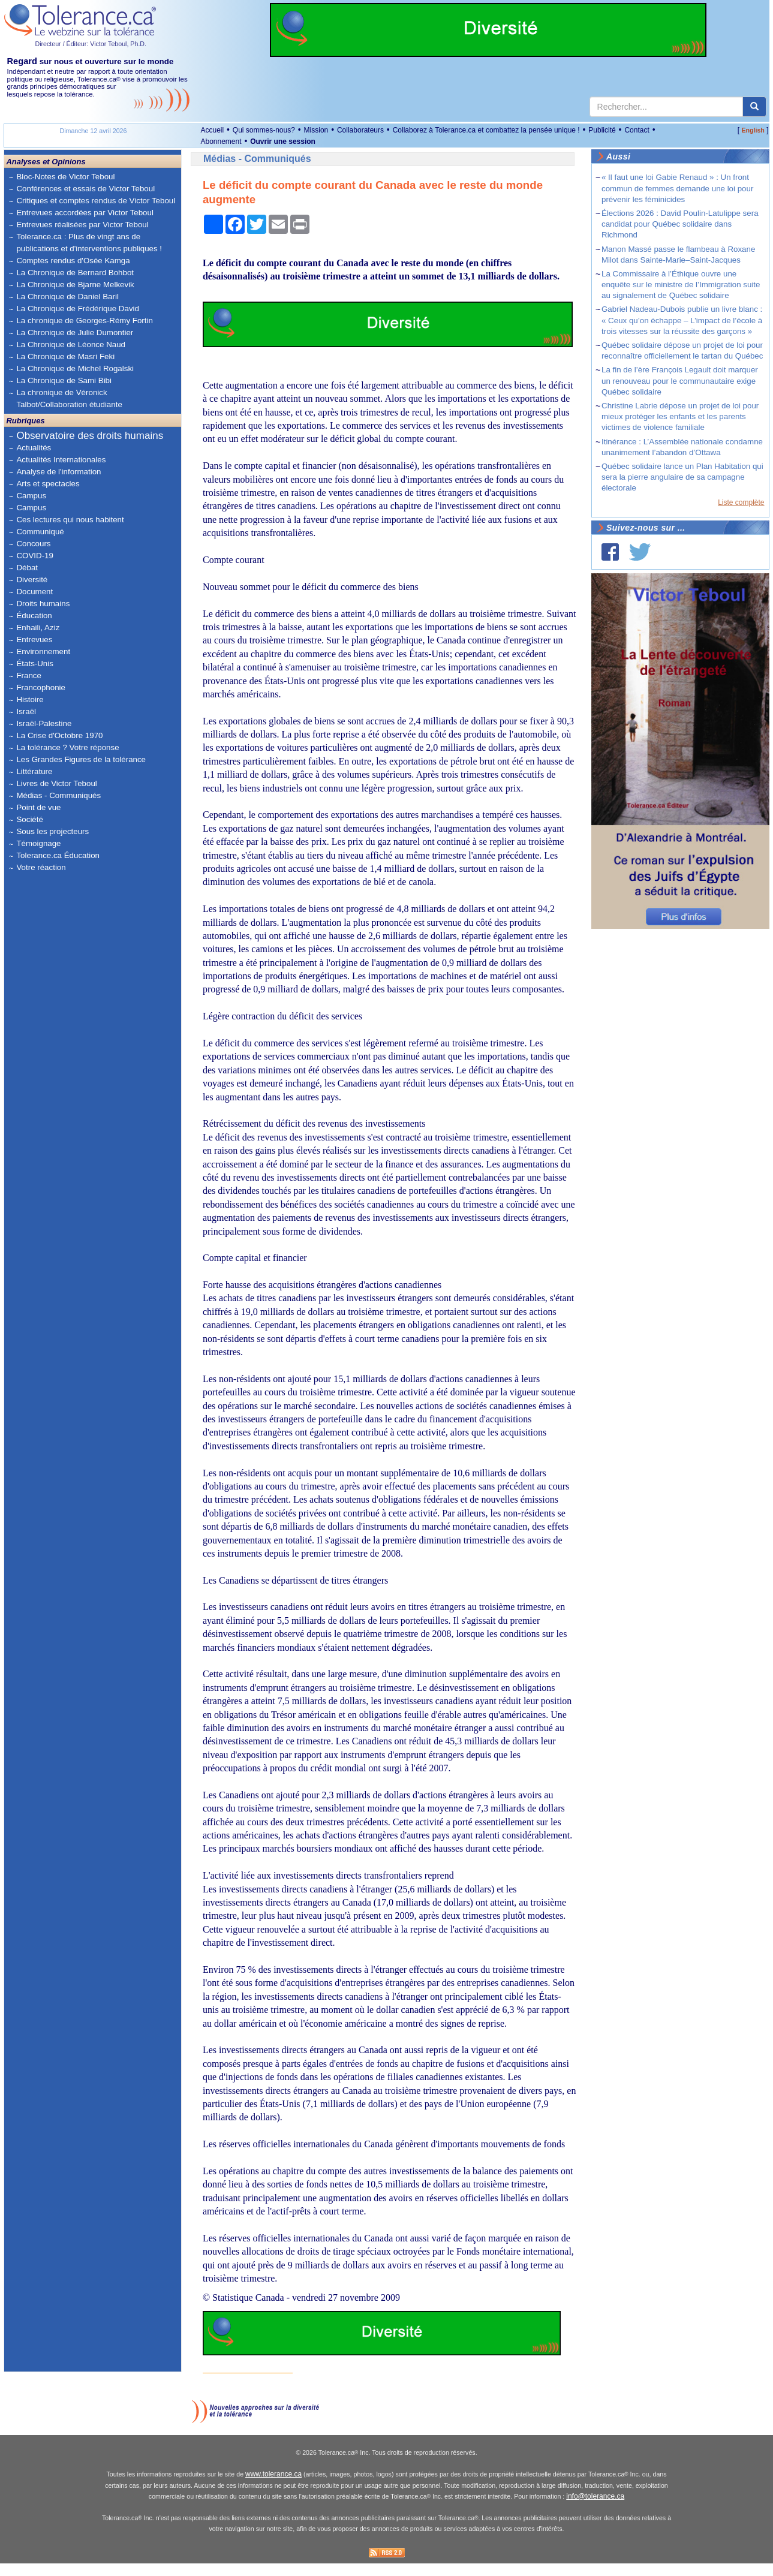 The height and width of the screenshot is (2576, 773). What do you see at coordinates (43, 651) in the screenshot?
I see `Environnement` at bounding box center [43, 651].